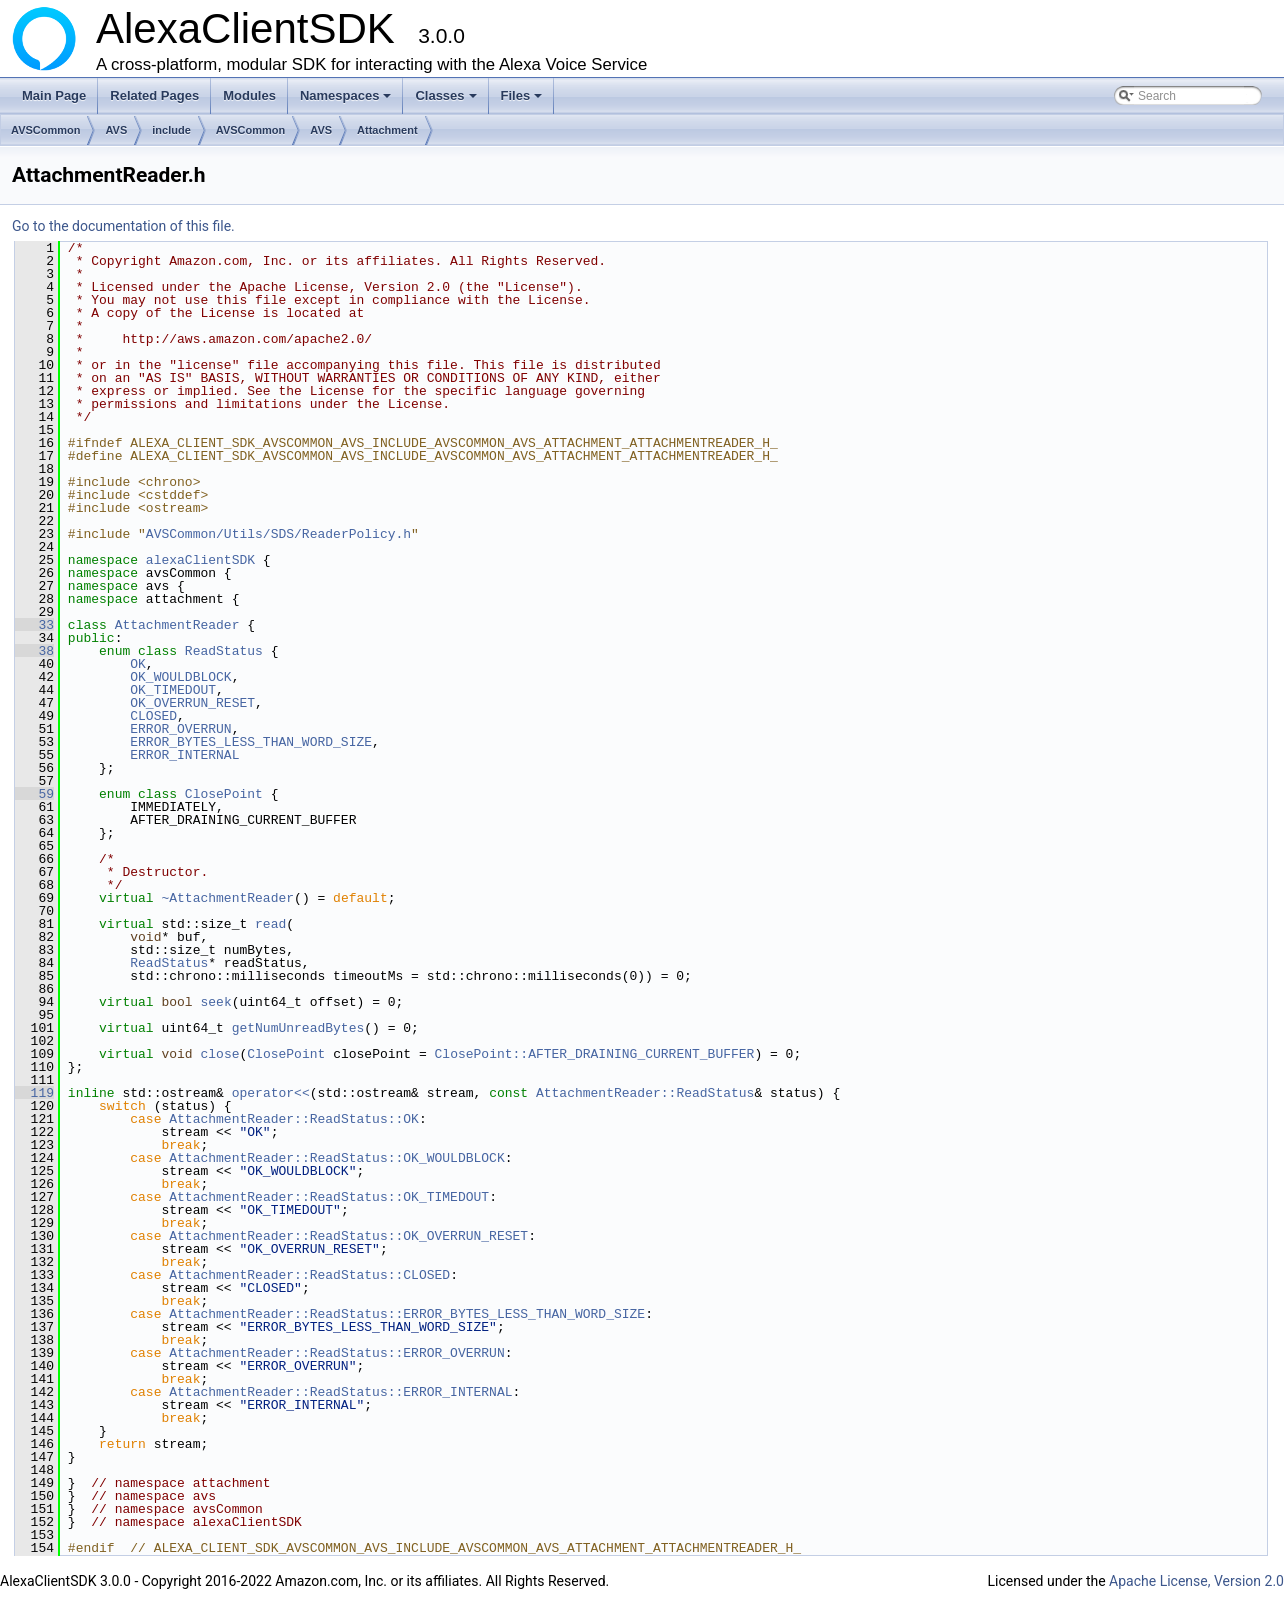 This screenshot has height=1606, width=1284. Describe the element at coordinates (45, 130) in the screenshot. I see `AVSCommon` at that location.